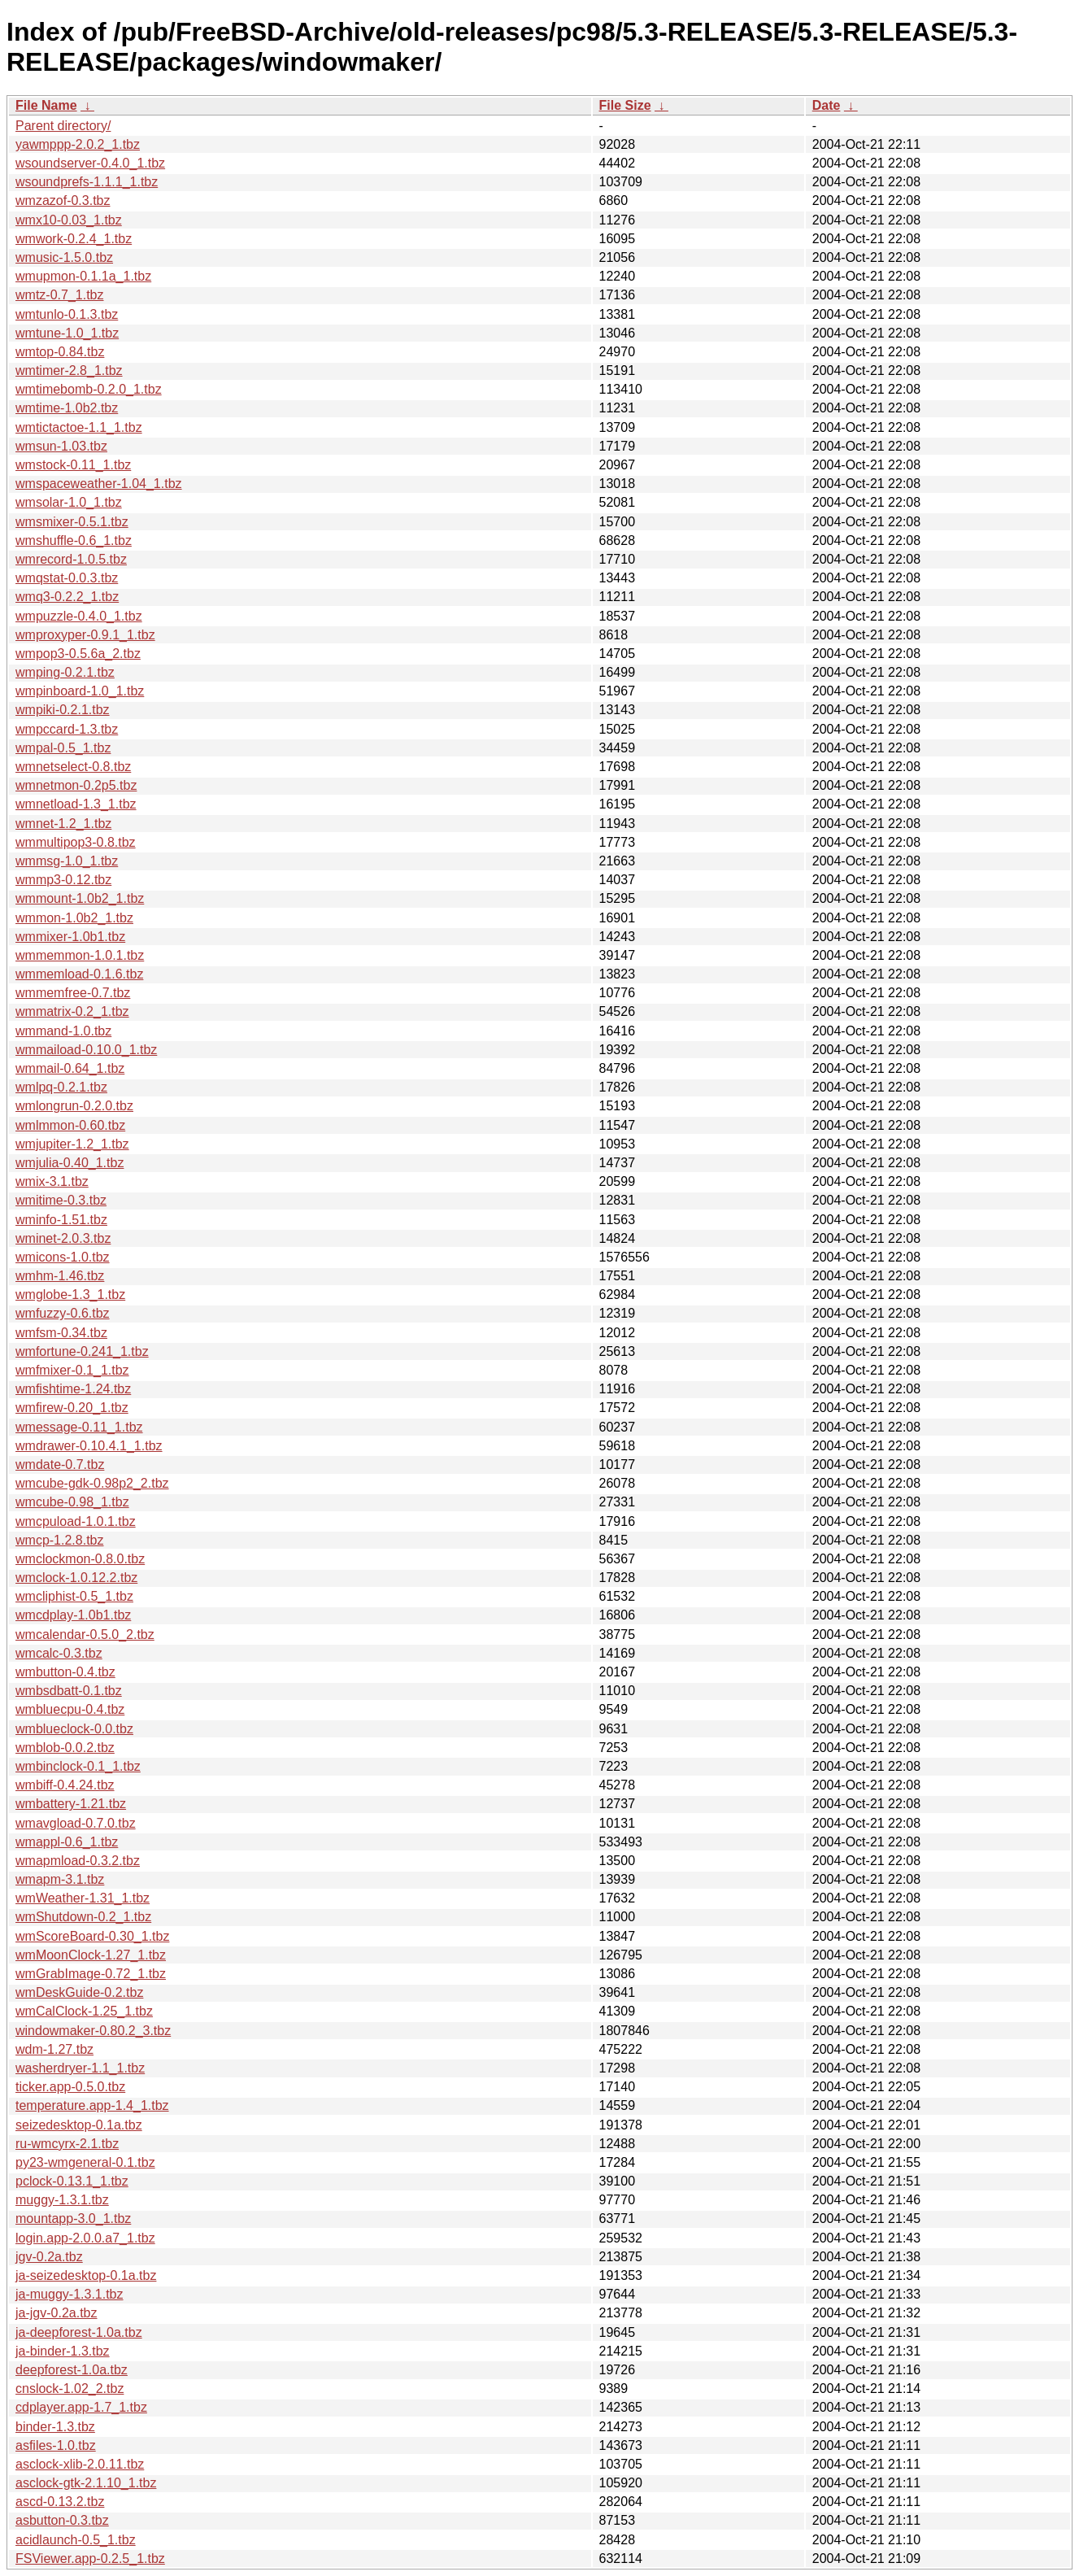  What do you see at coordinates (93, 2031) in the screenshot?
I see `windowmaker-0.80.2_3.tbz` at bounding box center [93, 2031].